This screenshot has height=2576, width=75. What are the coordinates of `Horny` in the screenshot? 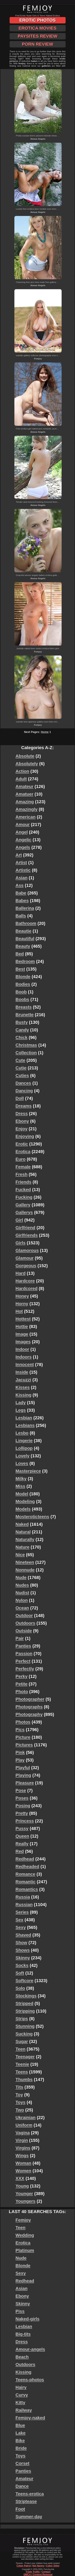 It's located at (22, 1303).